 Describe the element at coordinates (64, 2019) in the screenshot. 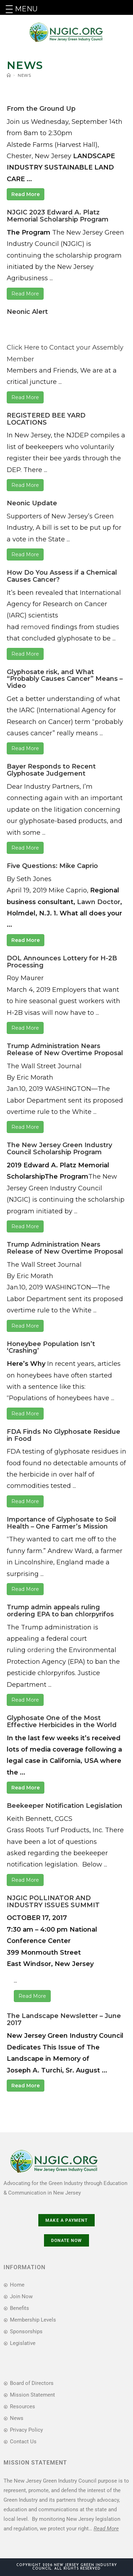

I see `The Landscape Newsletter – June 2017` at that location.